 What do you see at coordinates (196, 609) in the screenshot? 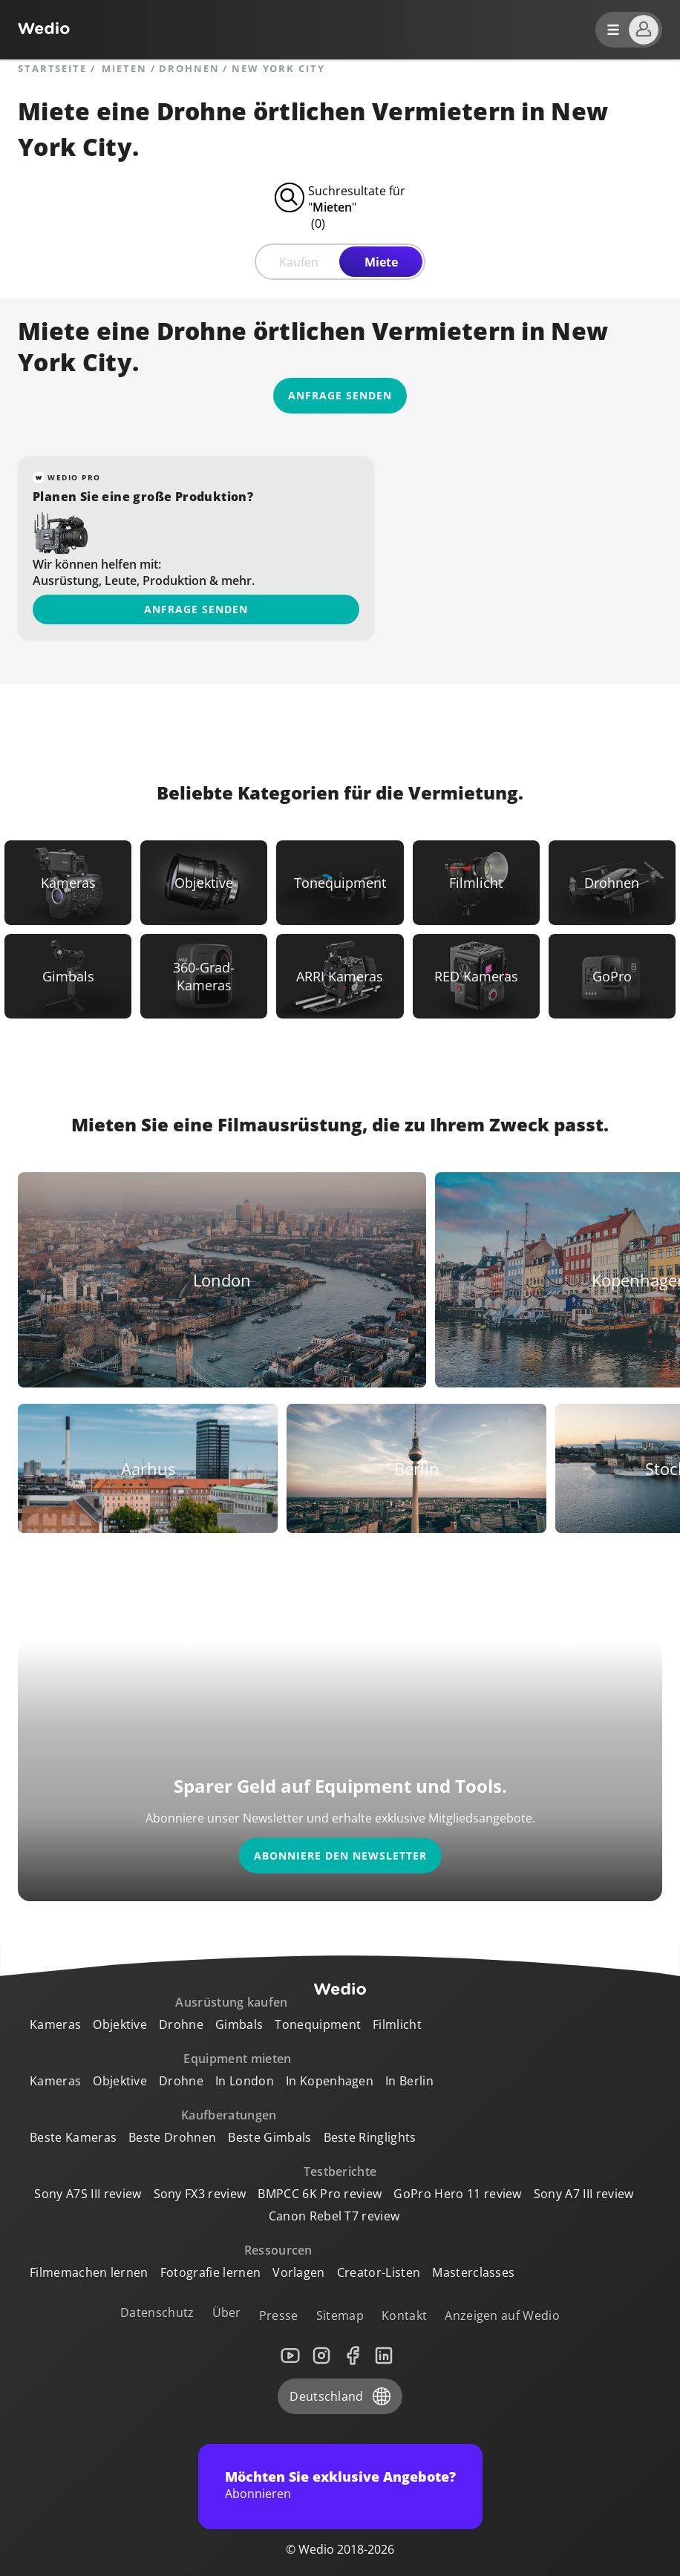
I see `Anfrage senden` at bounding box center [196, 609].